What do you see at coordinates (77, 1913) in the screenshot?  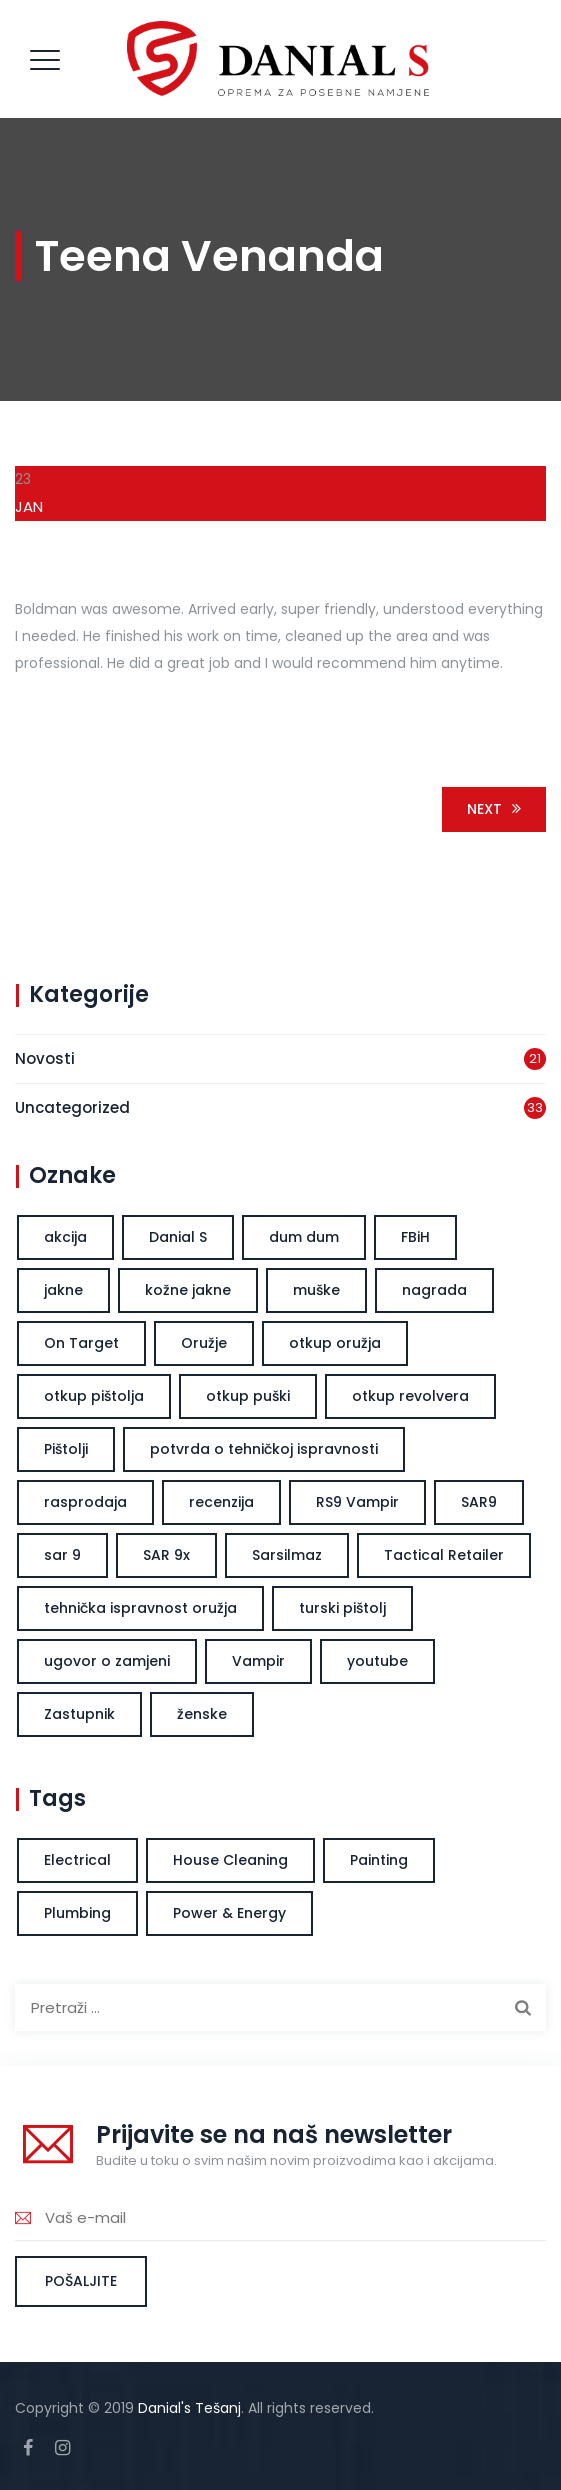 I see `Plumbing [Plumbing (1 stavka)]` at bounding box center [77, 1913].